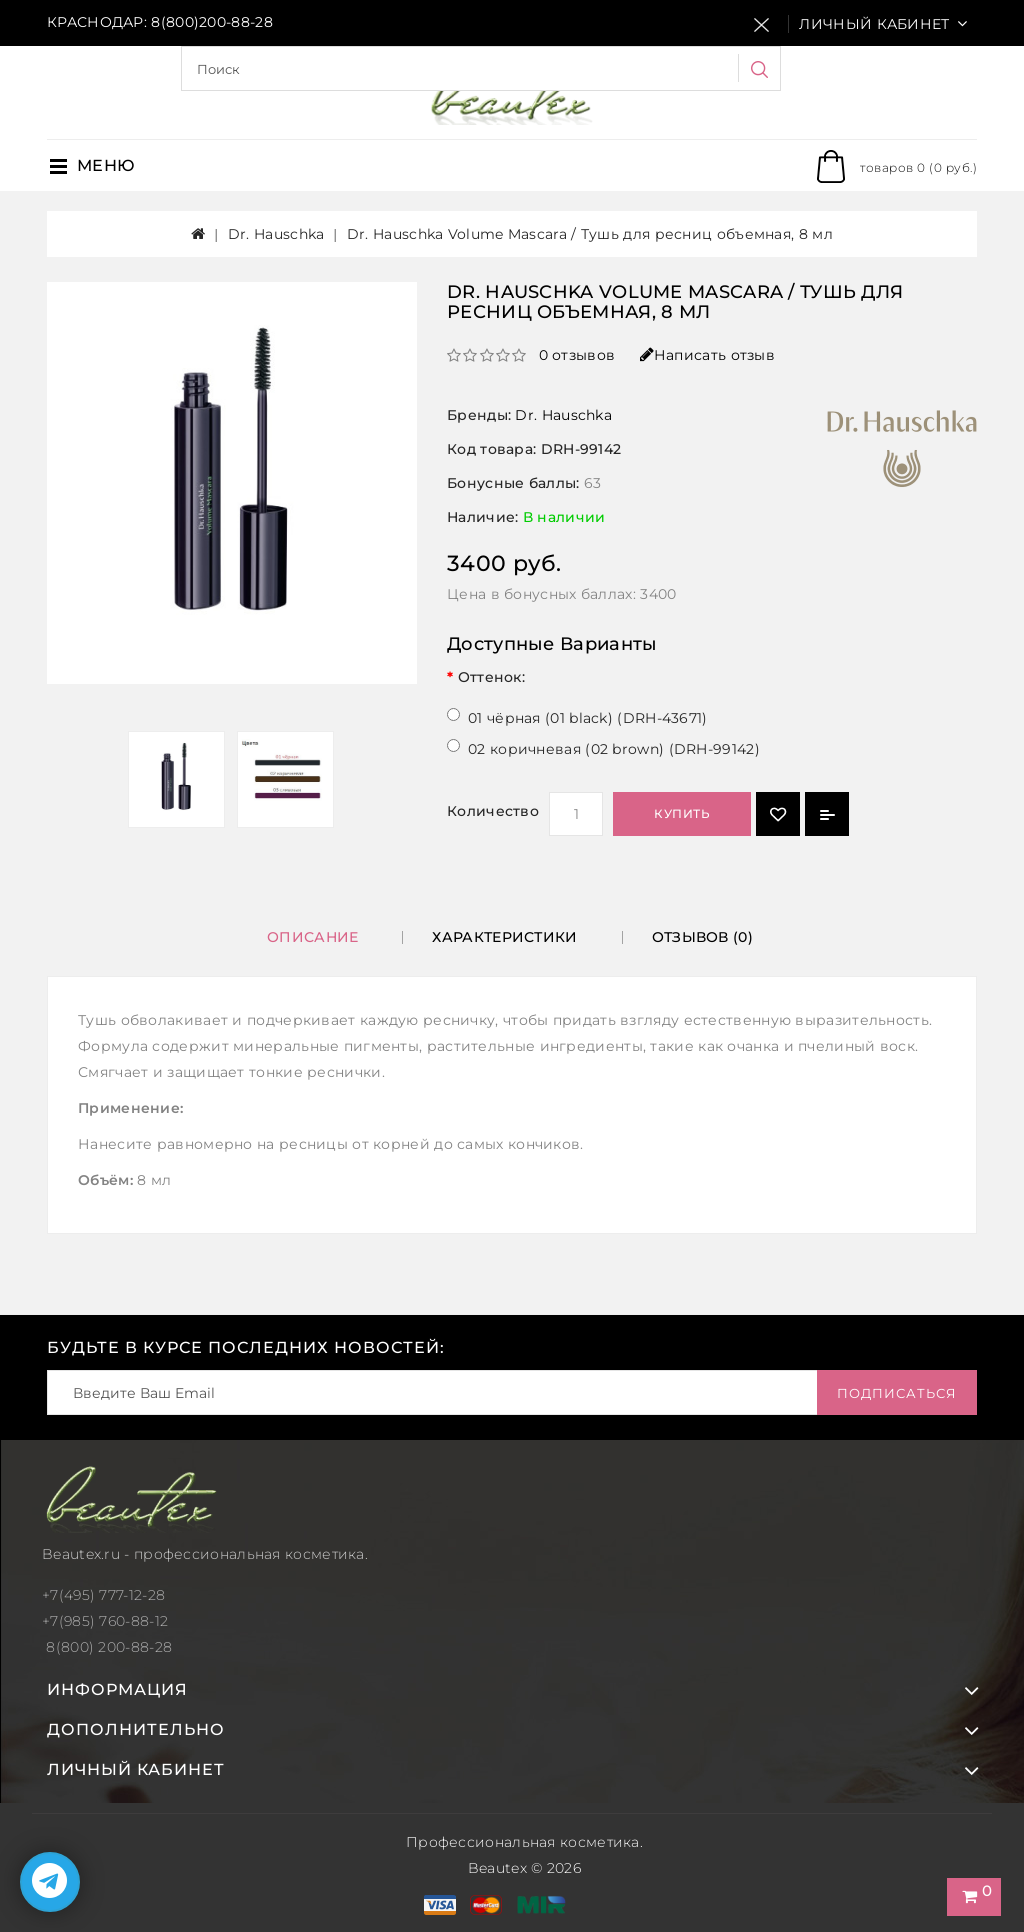  I want to click on Оттенок:, so click(491, 677).